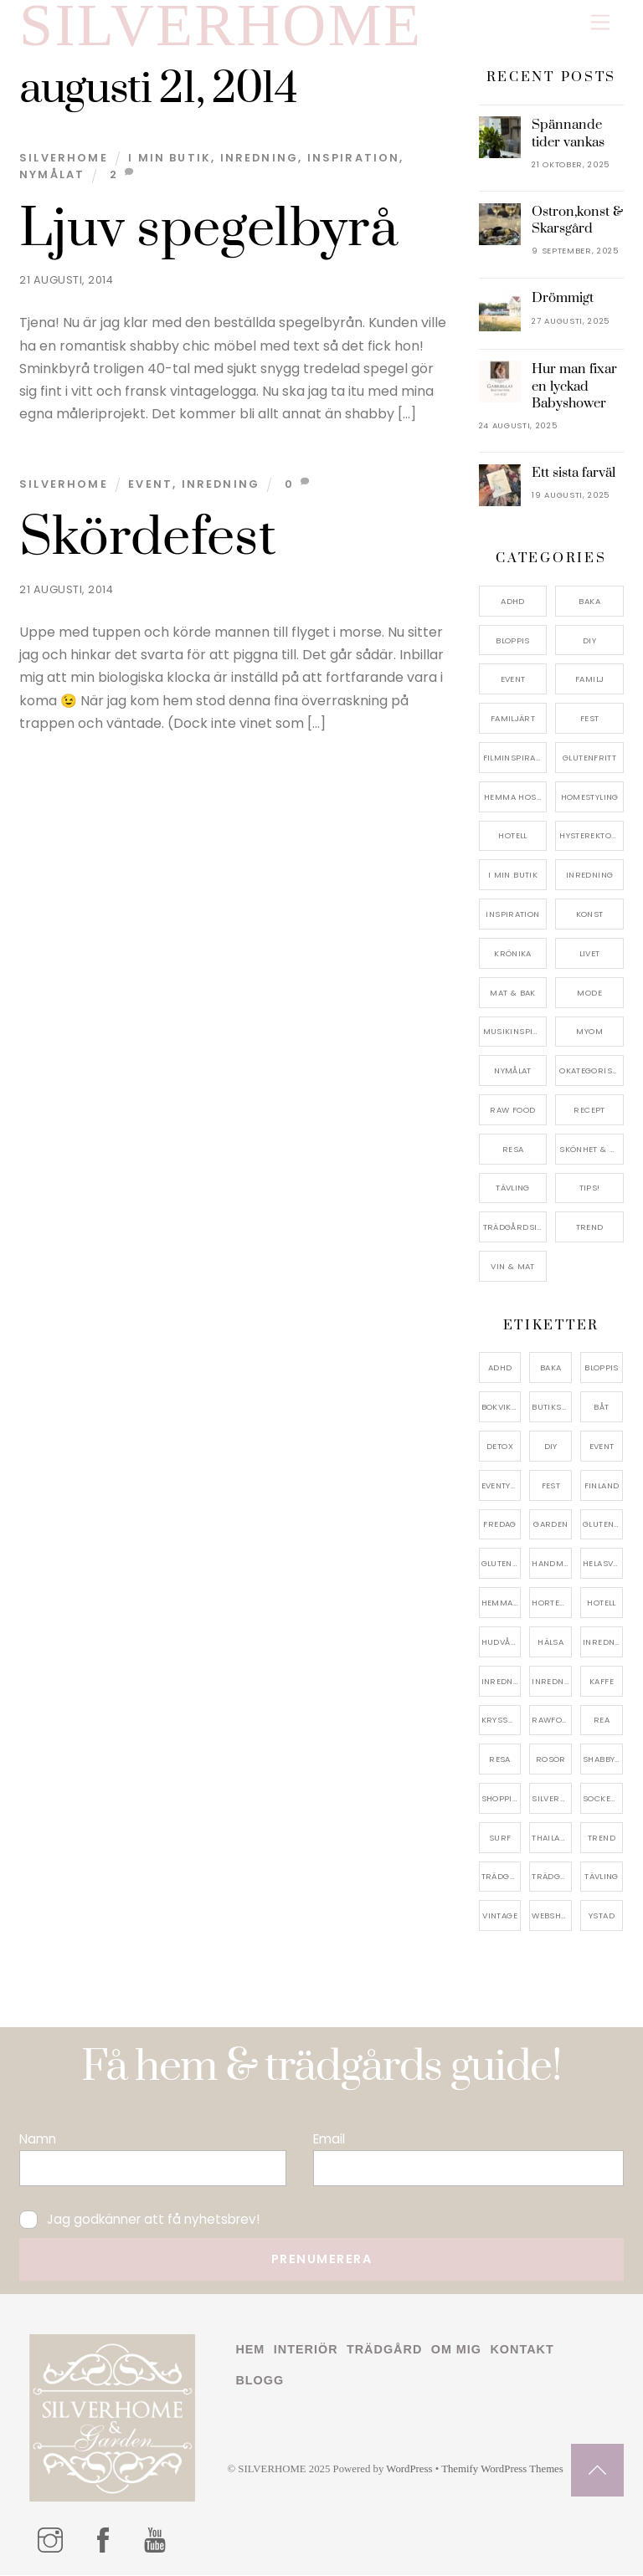 The height and width of the screenshot is (2576, 643). What do you see at coordinates (590, 796) in the screenshot?
I see `Homestyling` at bounding box center [590, 796].